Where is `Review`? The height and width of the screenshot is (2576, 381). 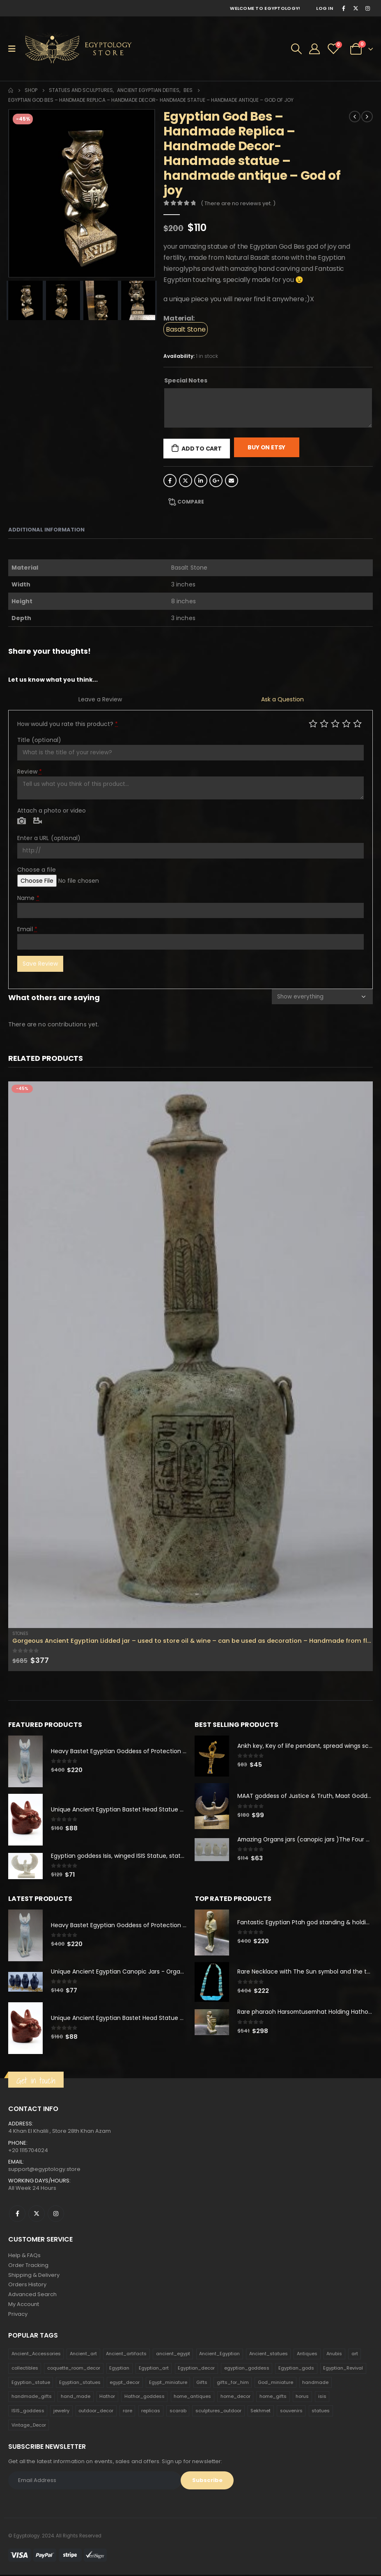
Review is located at coordinates (29, 771).